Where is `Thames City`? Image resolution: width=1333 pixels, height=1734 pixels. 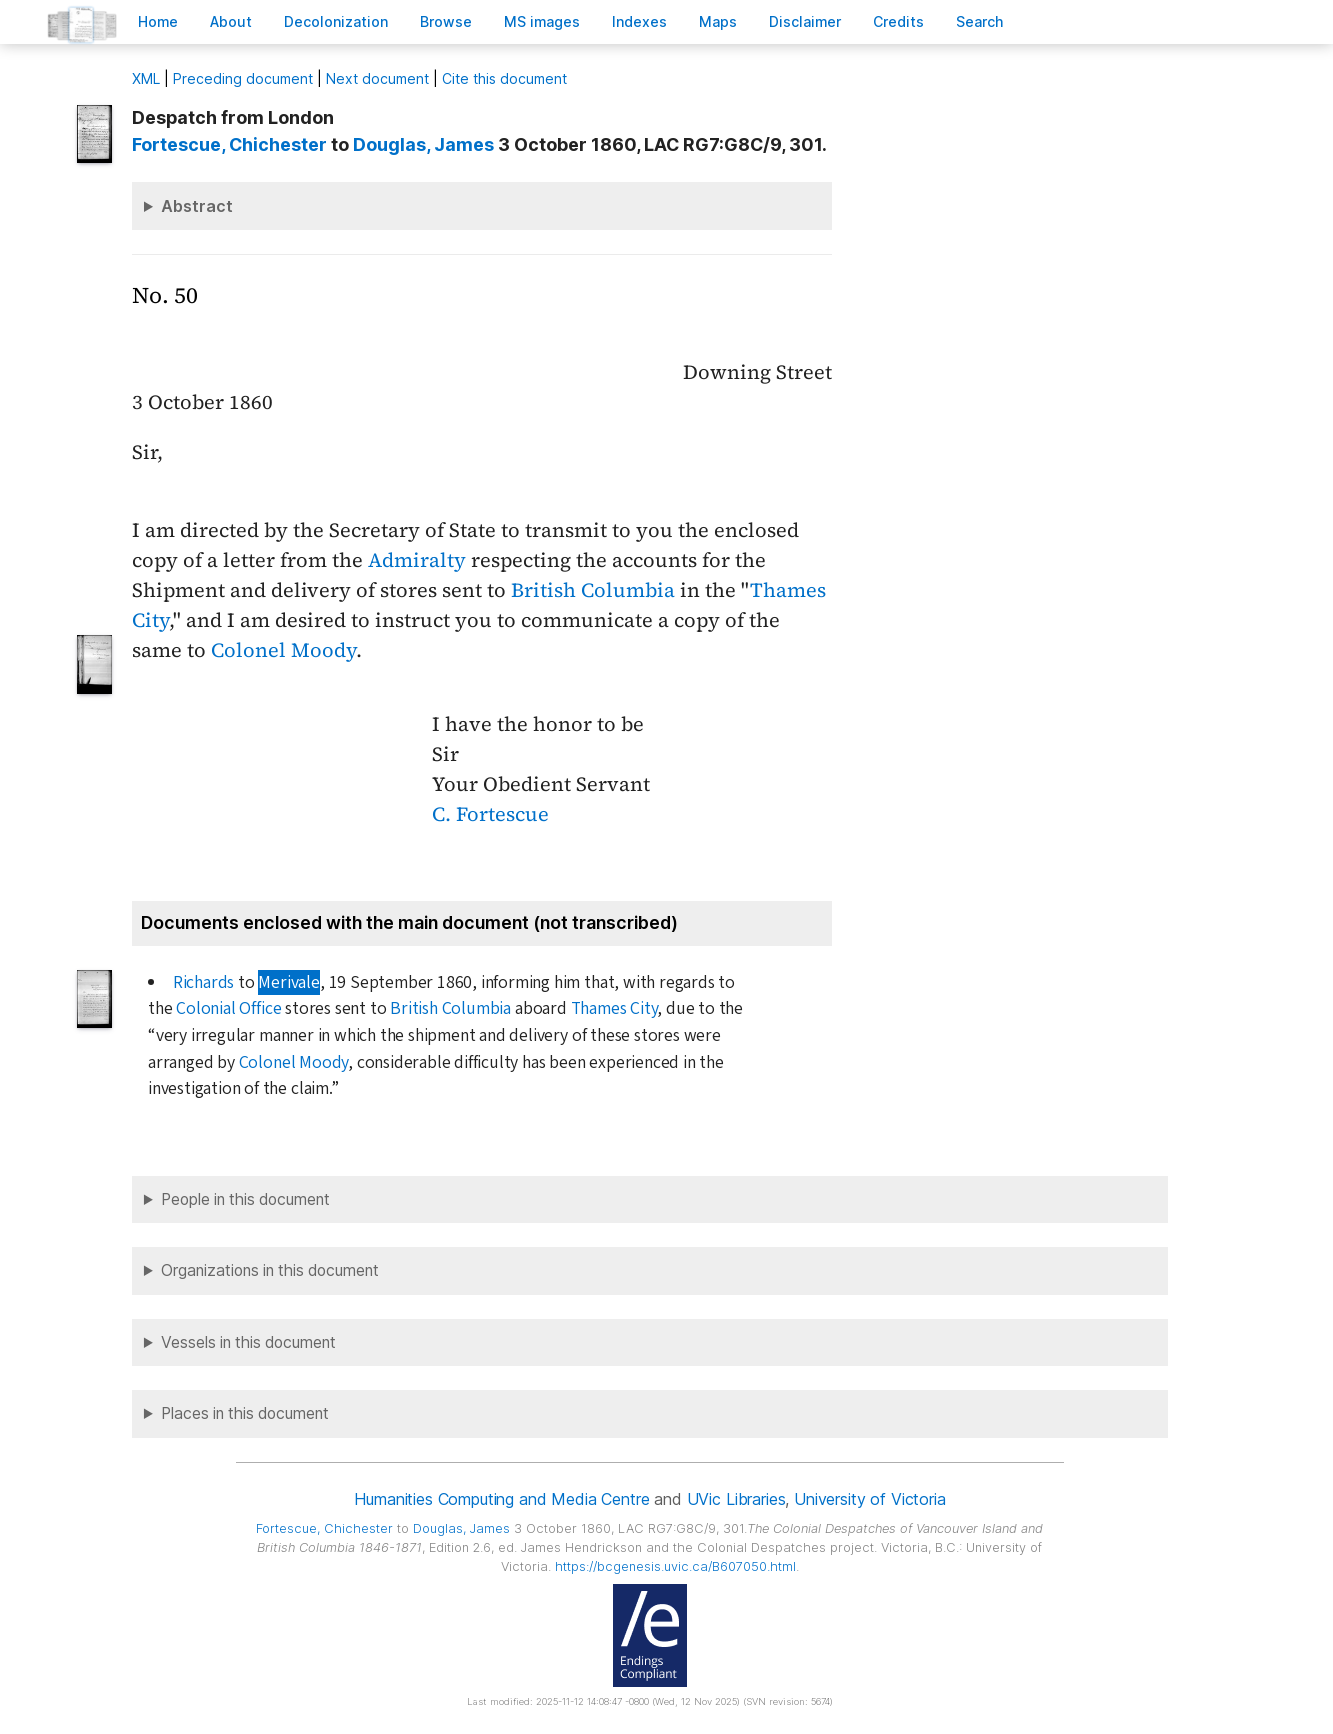 Thames City is located at coordinates (614, 1008).